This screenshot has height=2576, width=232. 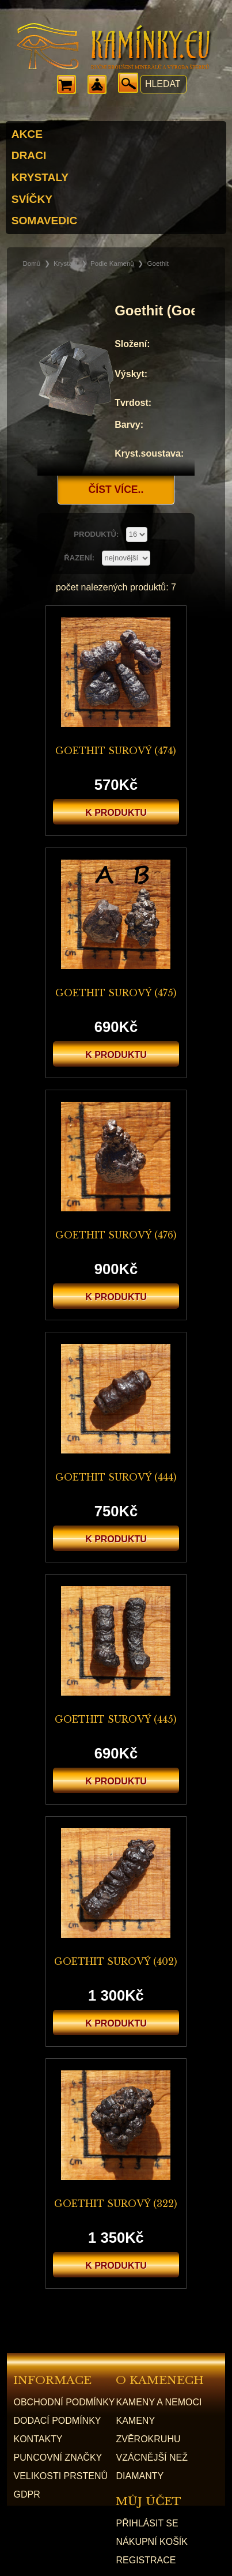 I want to click on Goethit surový (402), so click(x=115, y=1961).